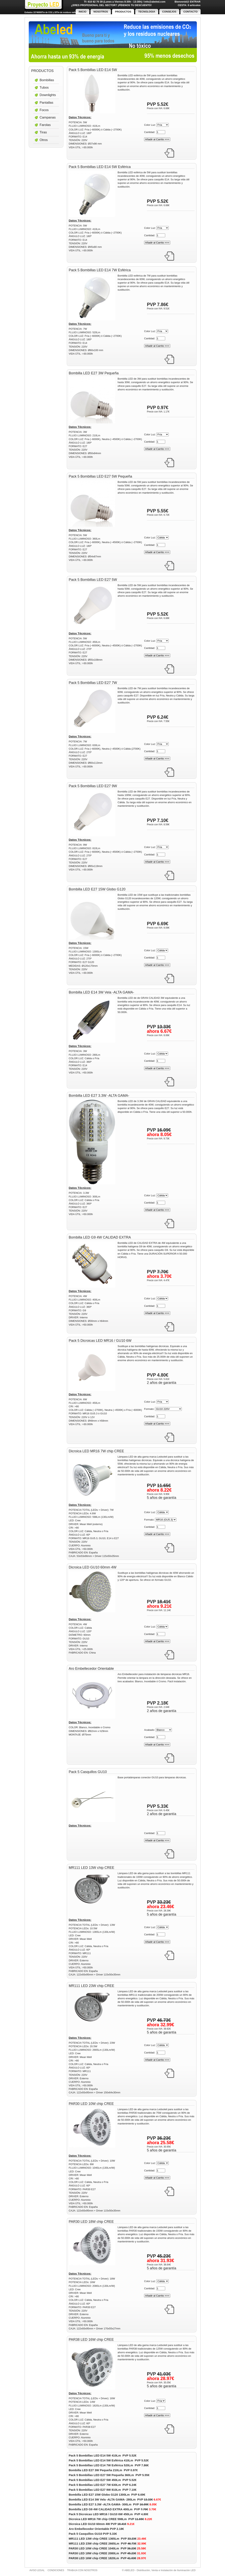  I want to click on Condiciones, so click(56, 2570).